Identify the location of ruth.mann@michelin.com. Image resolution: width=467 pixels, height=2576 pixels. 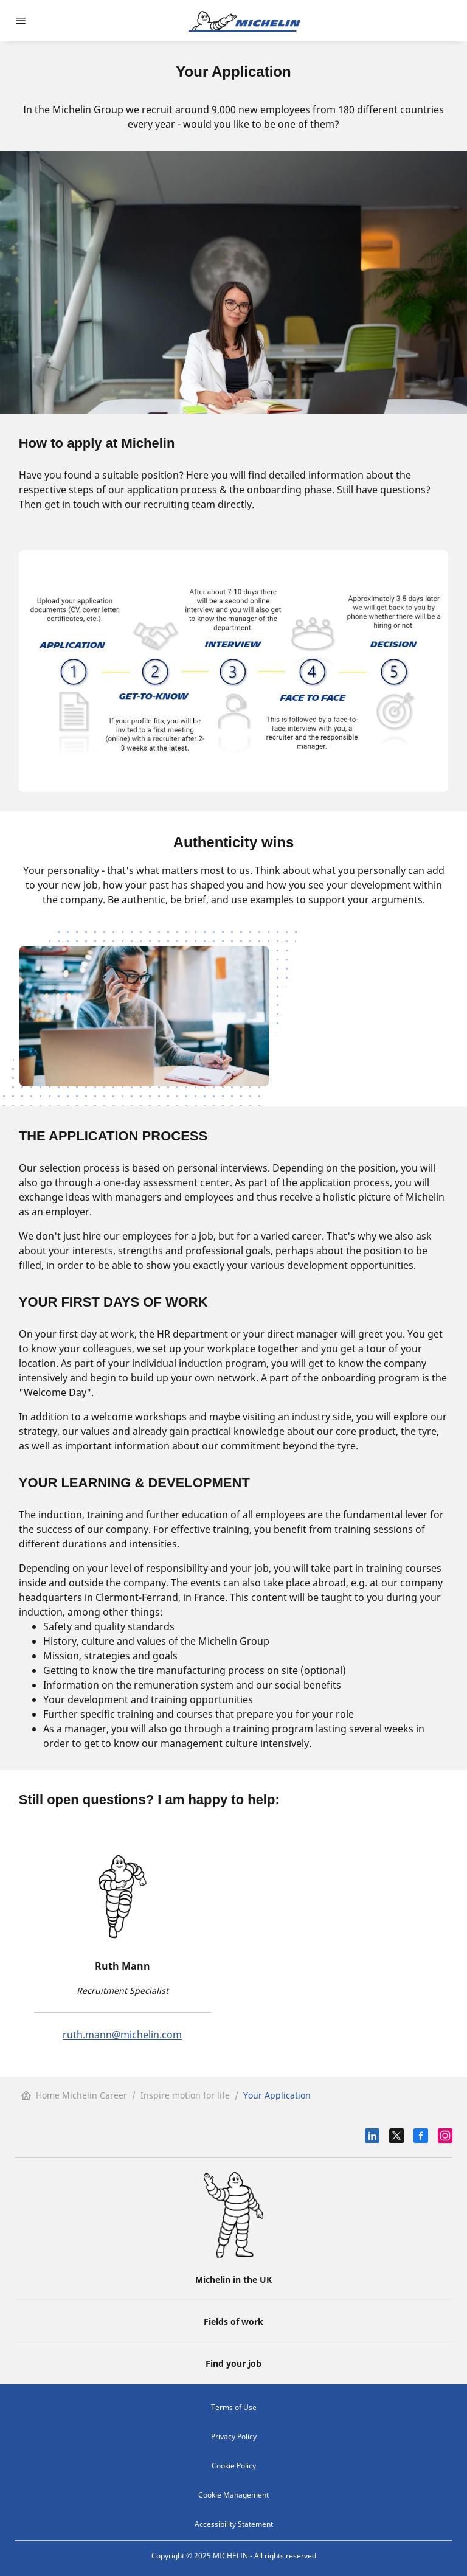
(122, 2034).